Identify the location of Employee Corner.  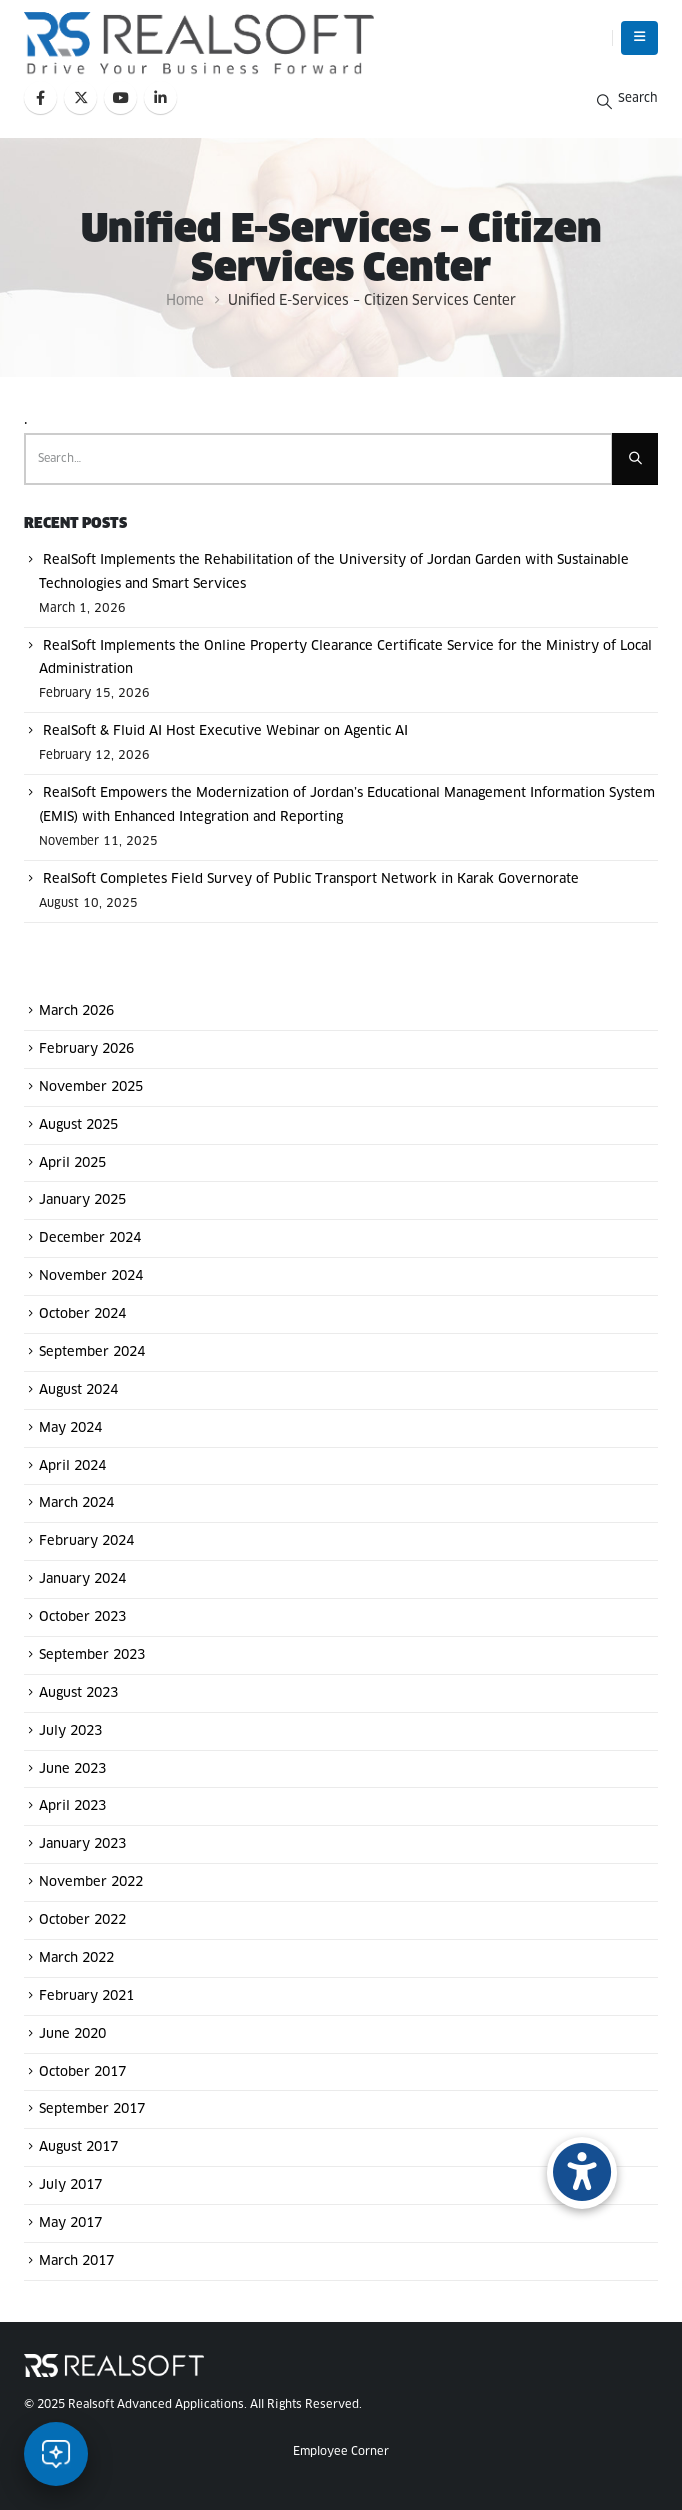
(341, 2451).